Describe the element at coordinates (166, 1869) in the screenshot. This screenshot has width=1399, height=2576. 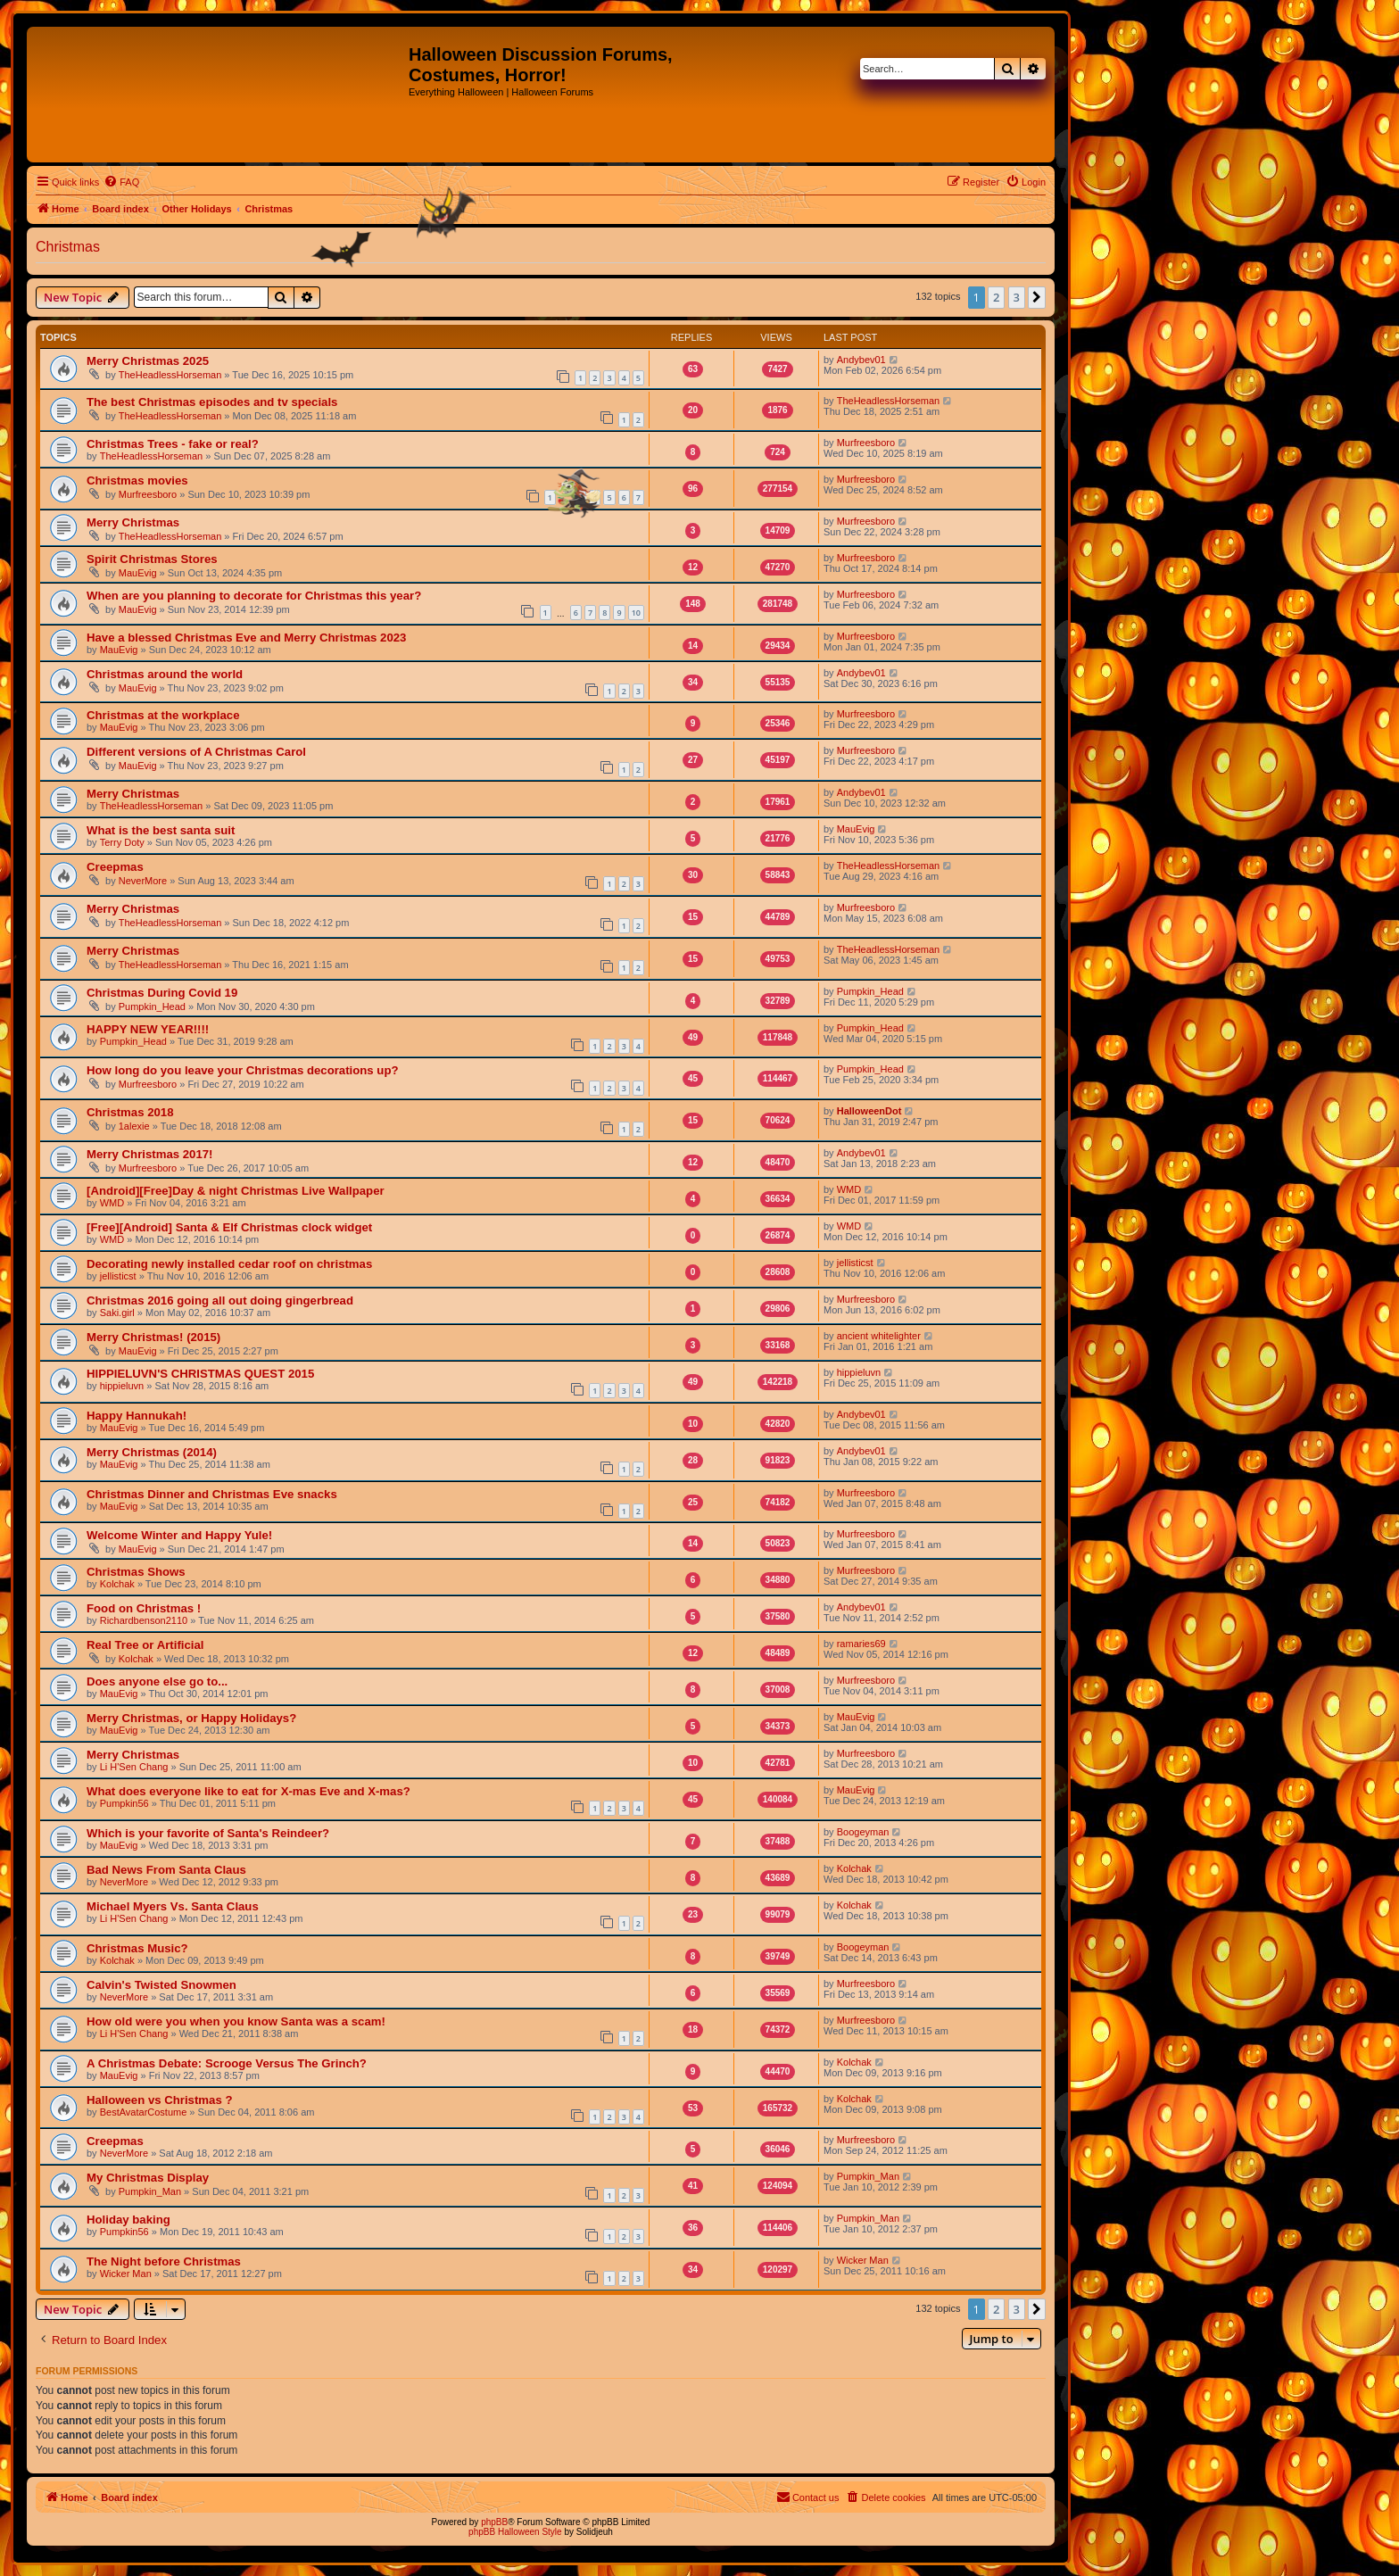
I see `Bad News From Santa Claus` at that location.